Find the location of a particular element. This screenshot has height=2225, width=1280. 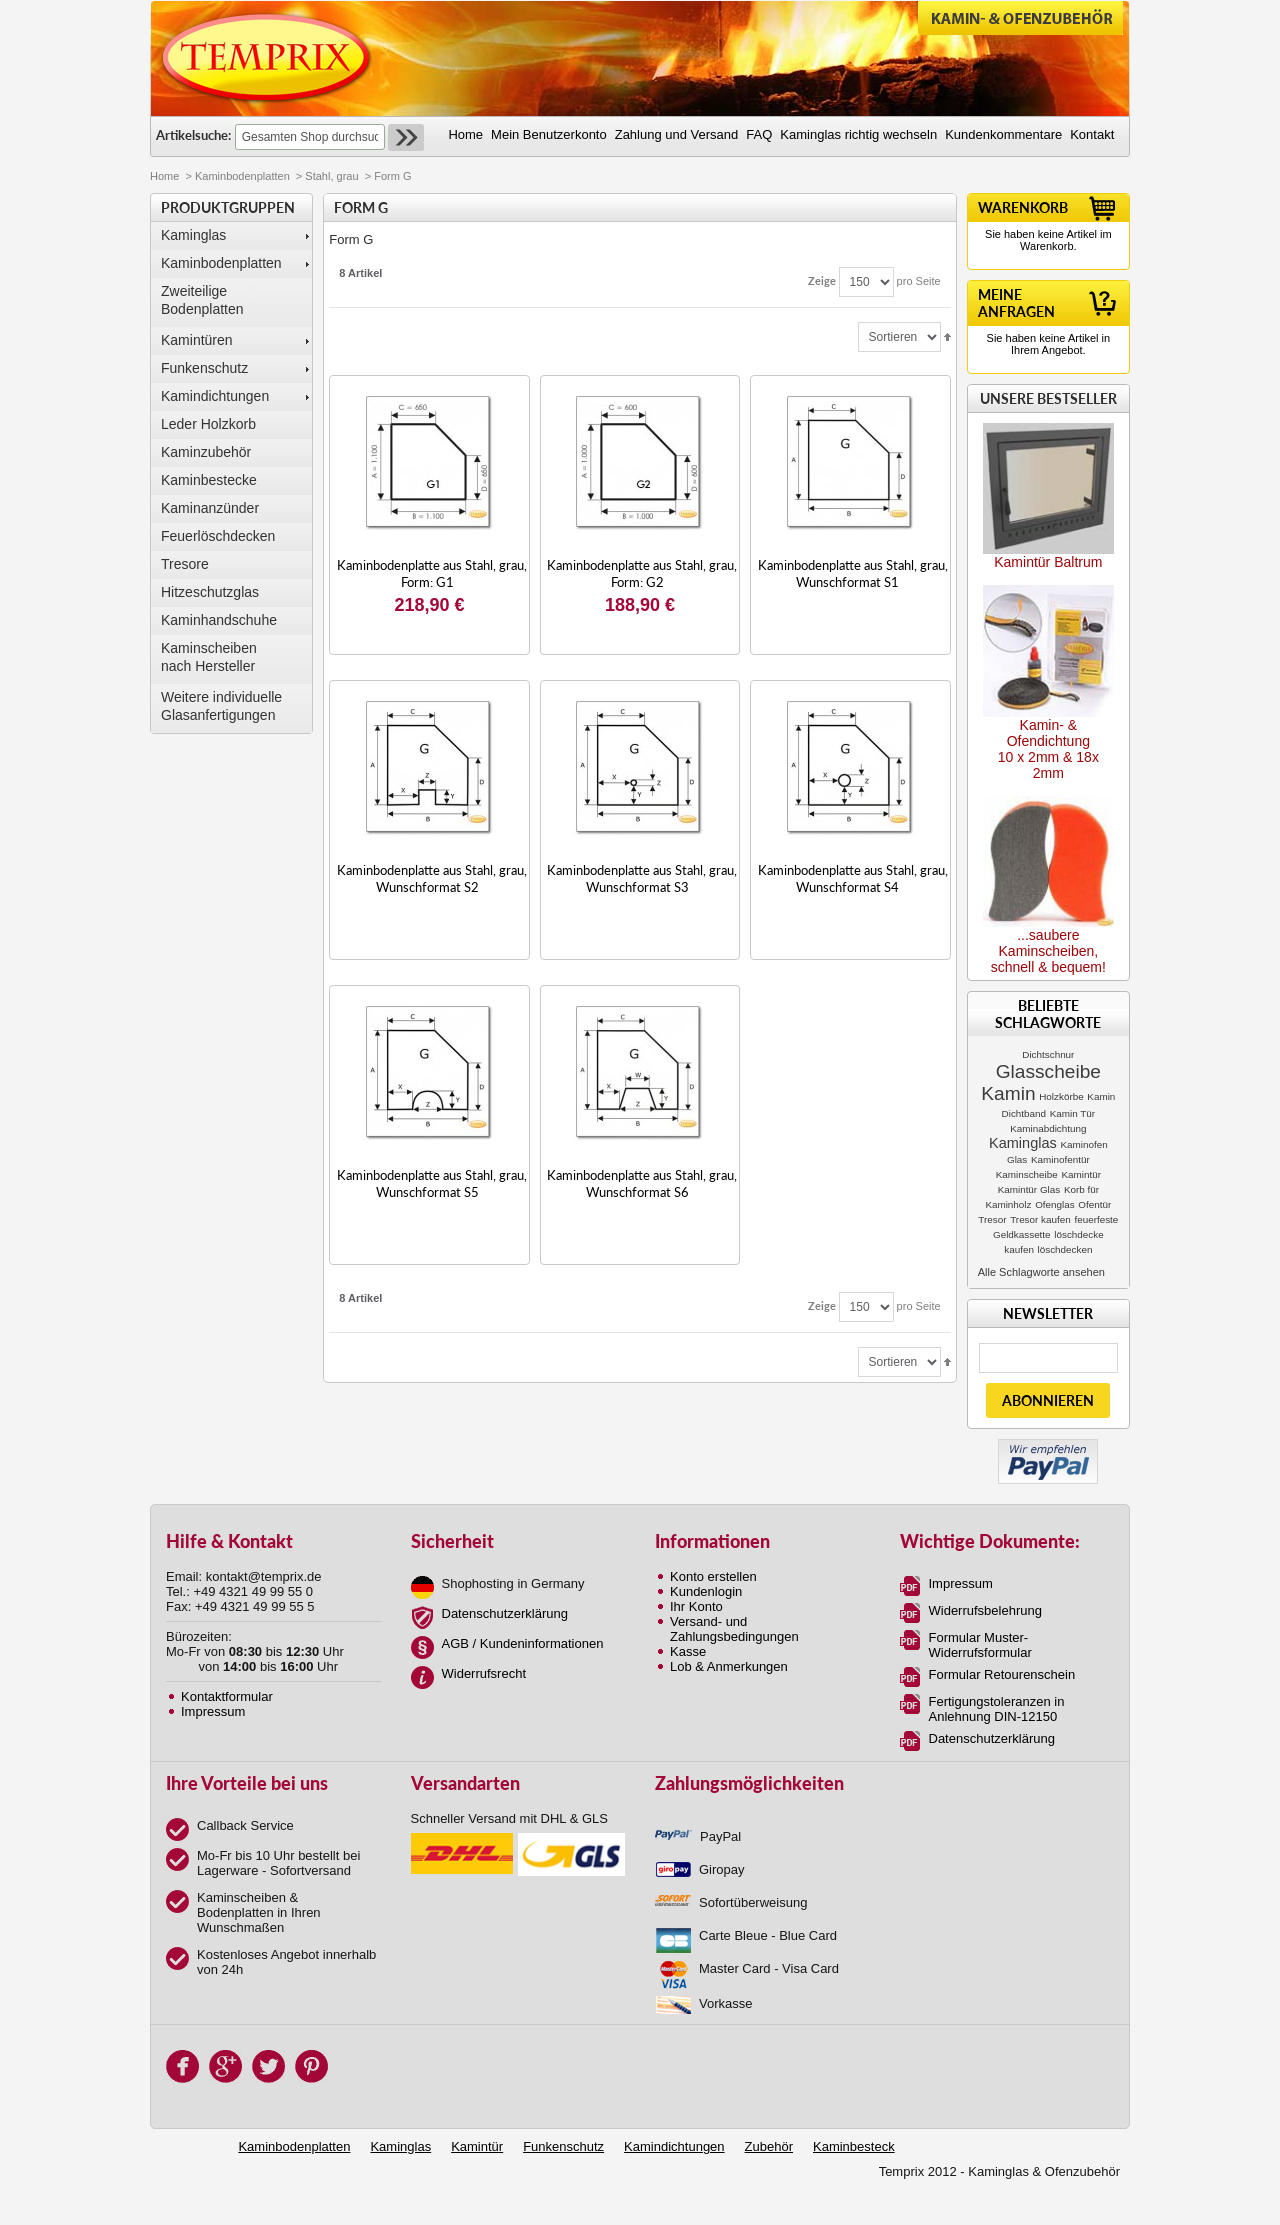

Ofenglas is located at coordinates (1055, 1204).